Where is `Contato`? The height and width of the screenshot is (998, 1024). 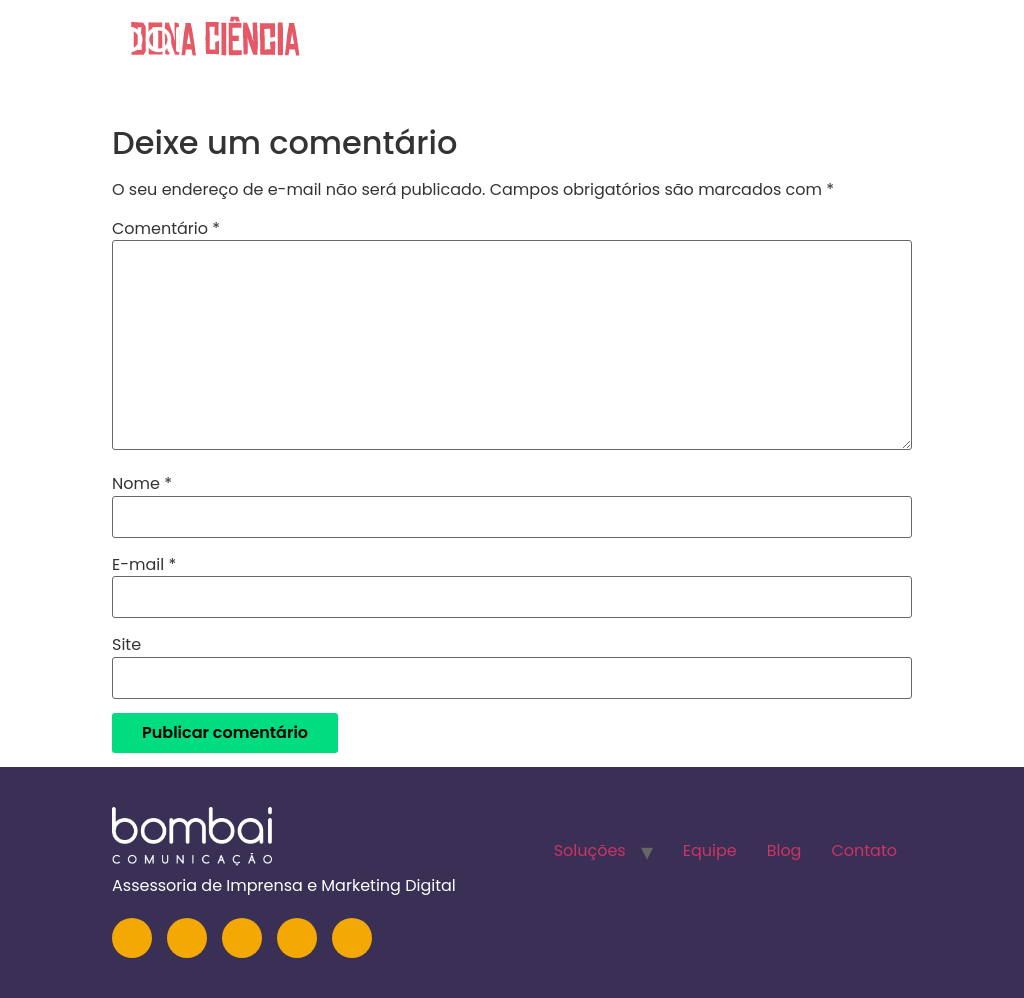 Contato is located at coordinates (934, 44).